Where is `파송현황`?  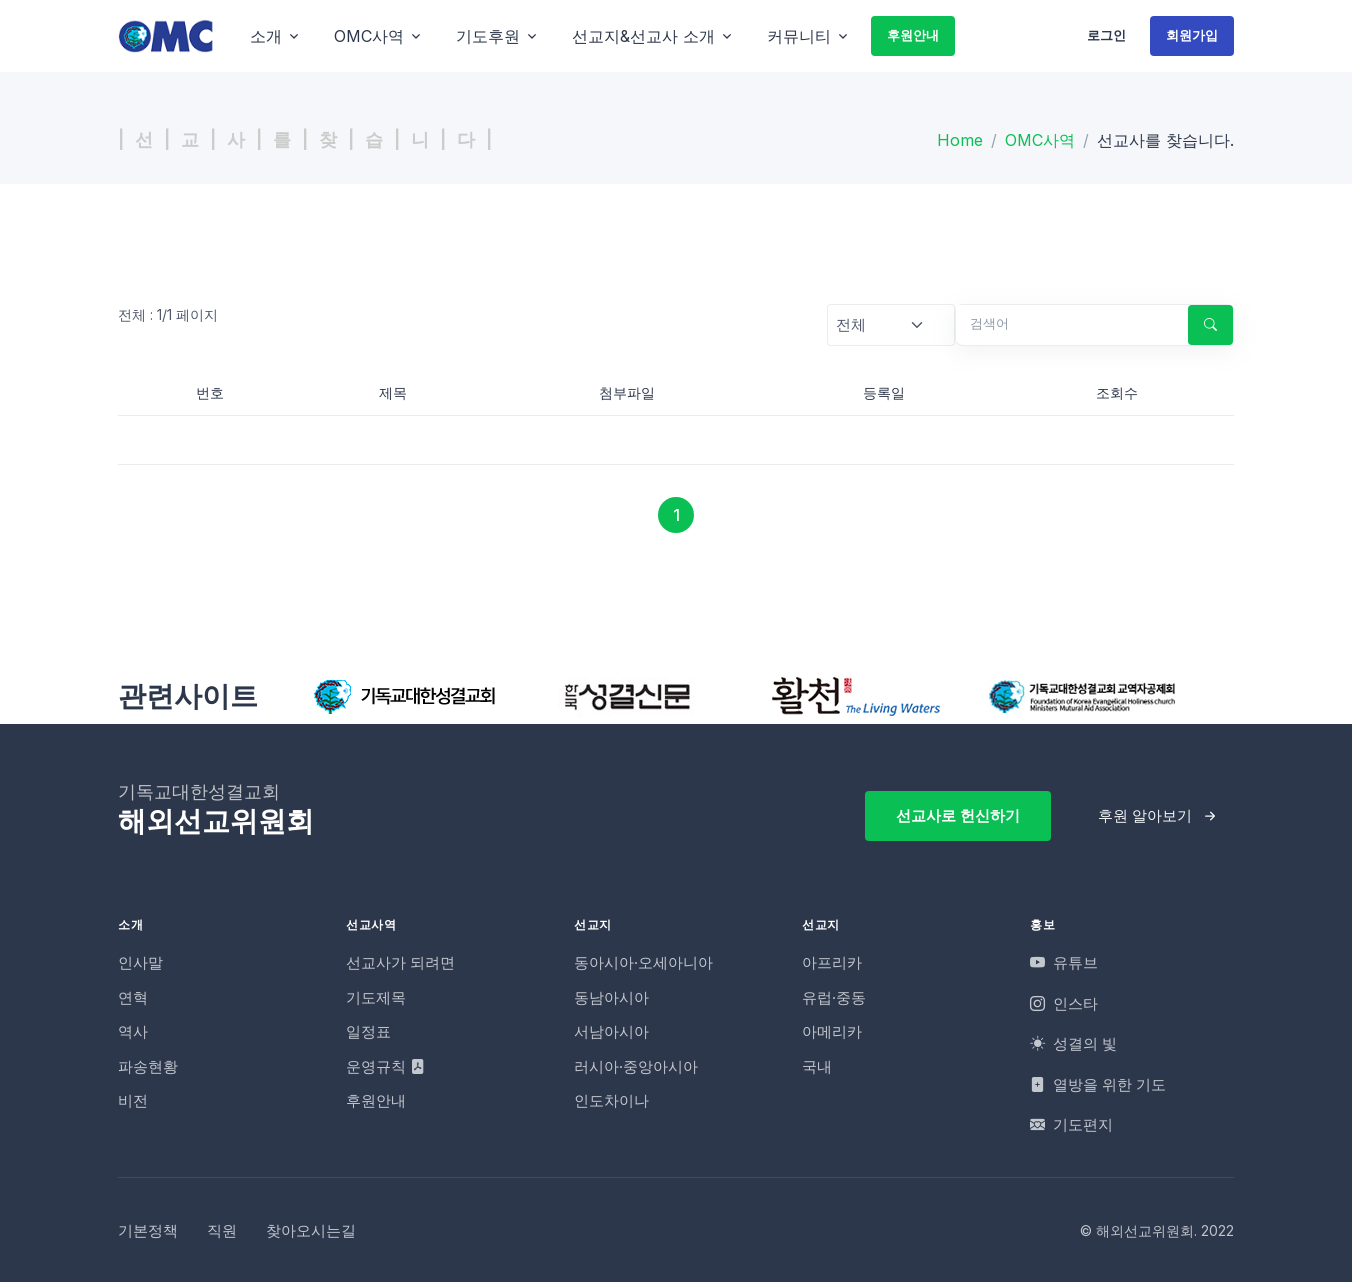
파송현황 is located at coordinates (148, 1066).